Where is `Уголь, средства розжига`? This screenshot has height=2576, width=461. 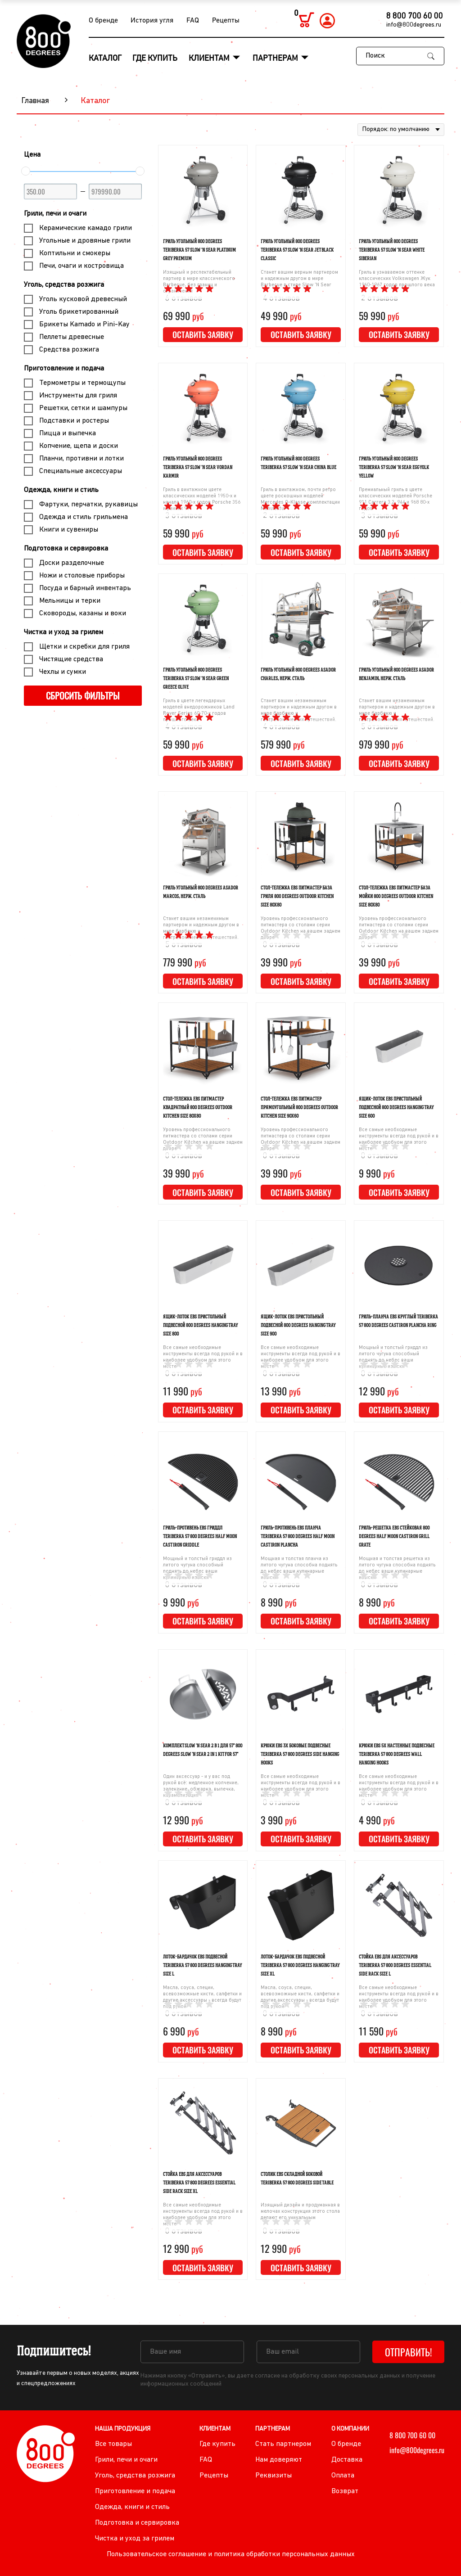
Уголь, средства розжига is located at coordinates (64, 285).